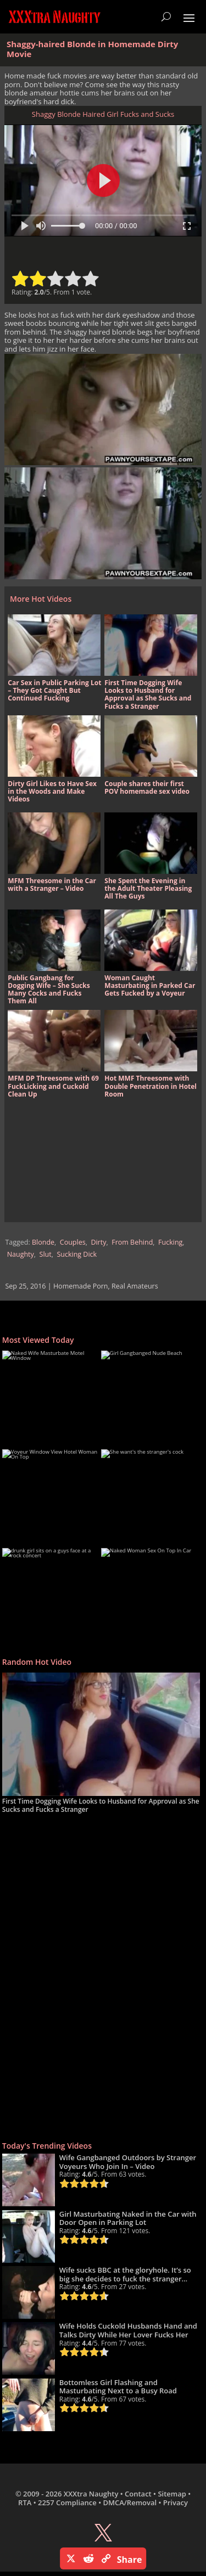 The image size is (206, 2576). What do you see at coordinates (67, 2502) in the screenshot?
I see `2257 Compliance` at bounding box center [67, 2502].